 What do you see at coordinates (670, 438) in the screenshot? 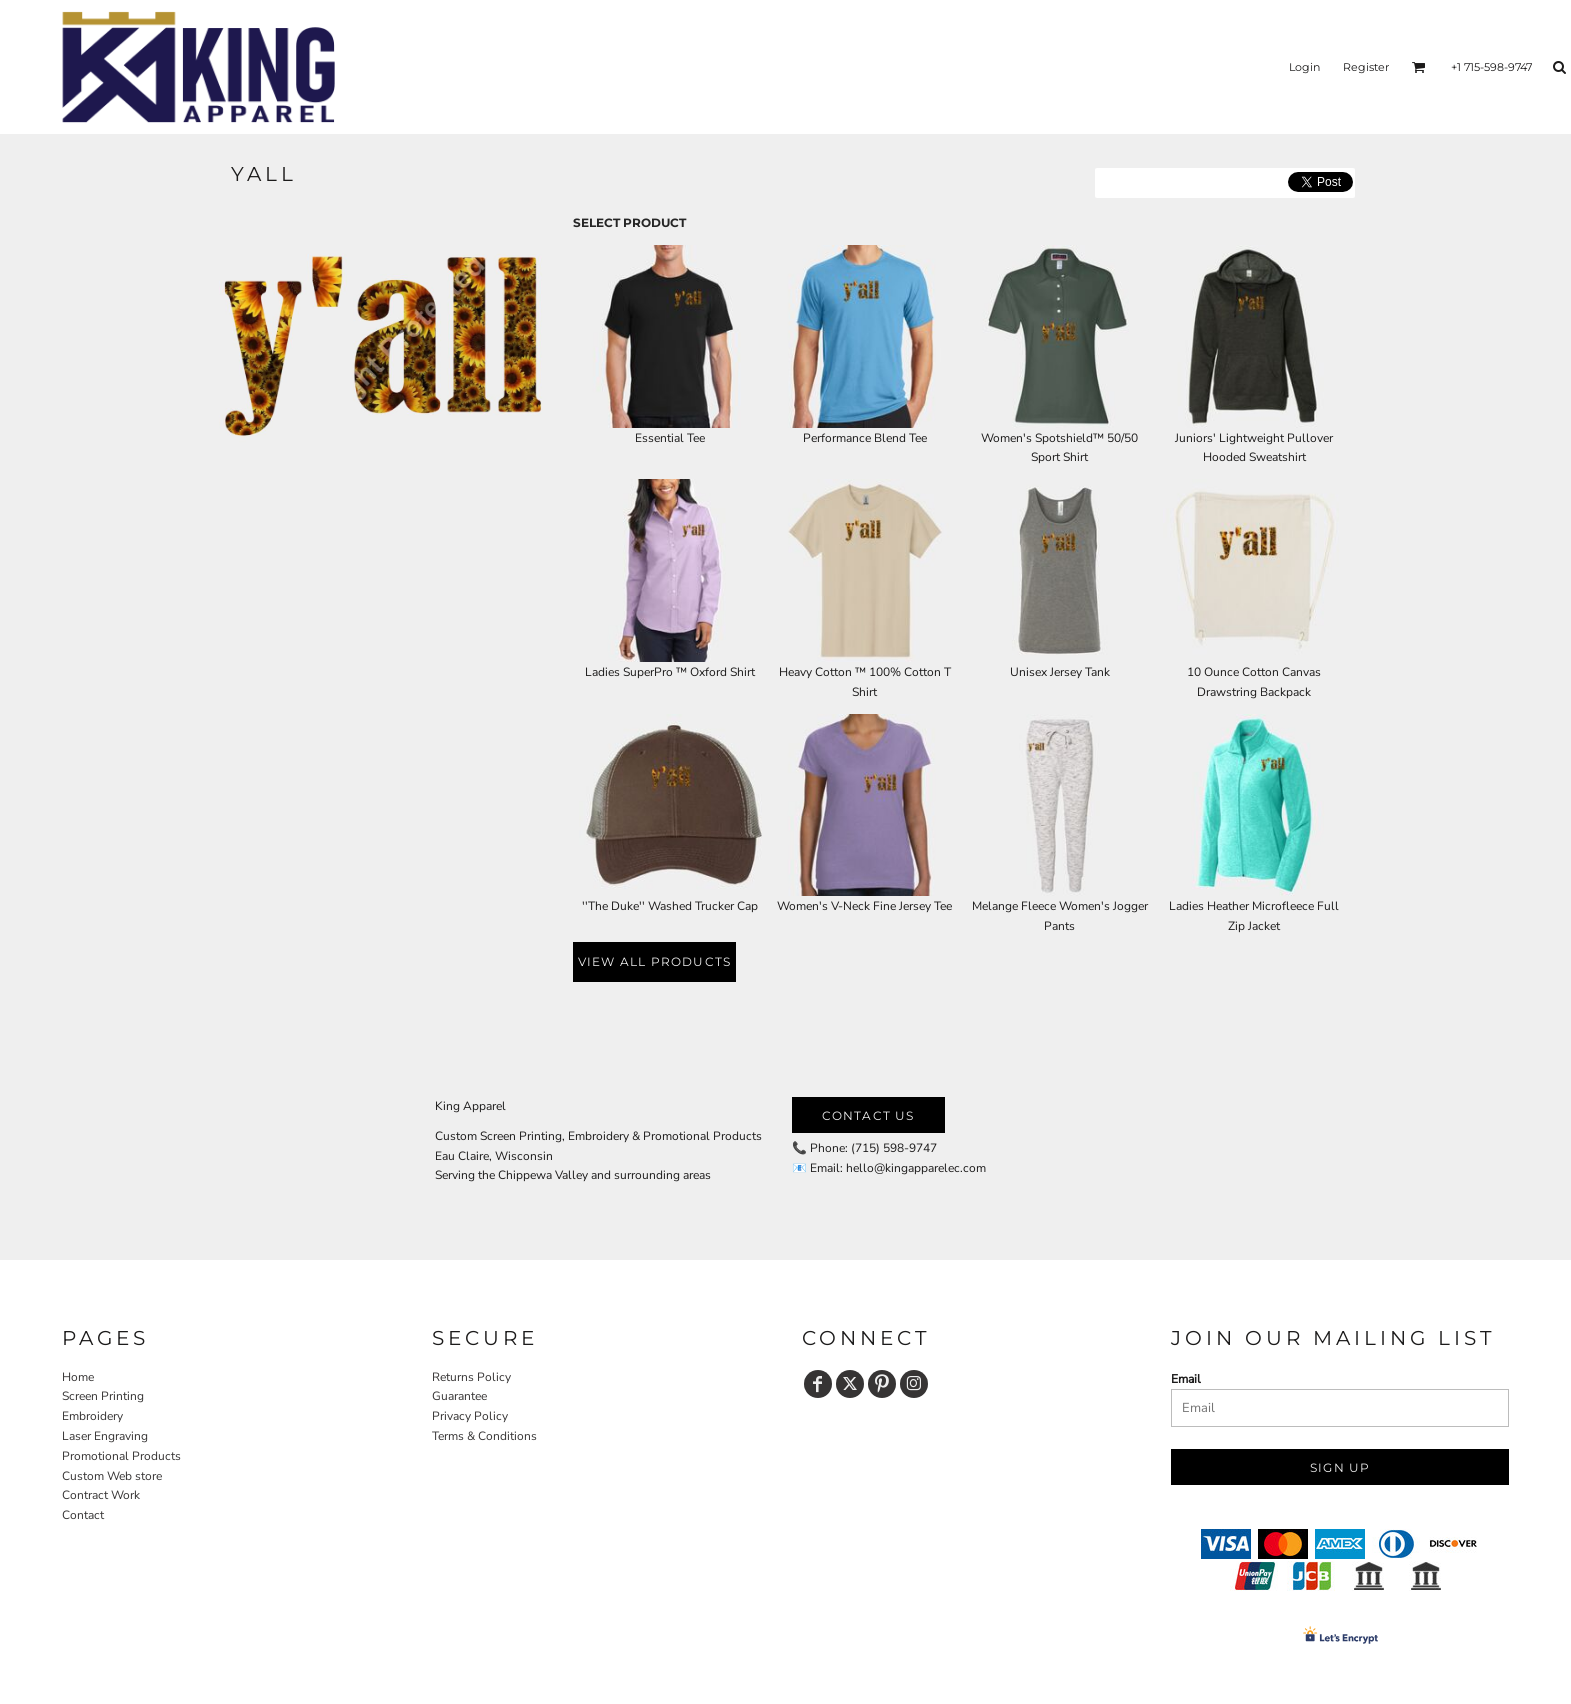
I see `Essential Tee` at bounding box center [670, 438].